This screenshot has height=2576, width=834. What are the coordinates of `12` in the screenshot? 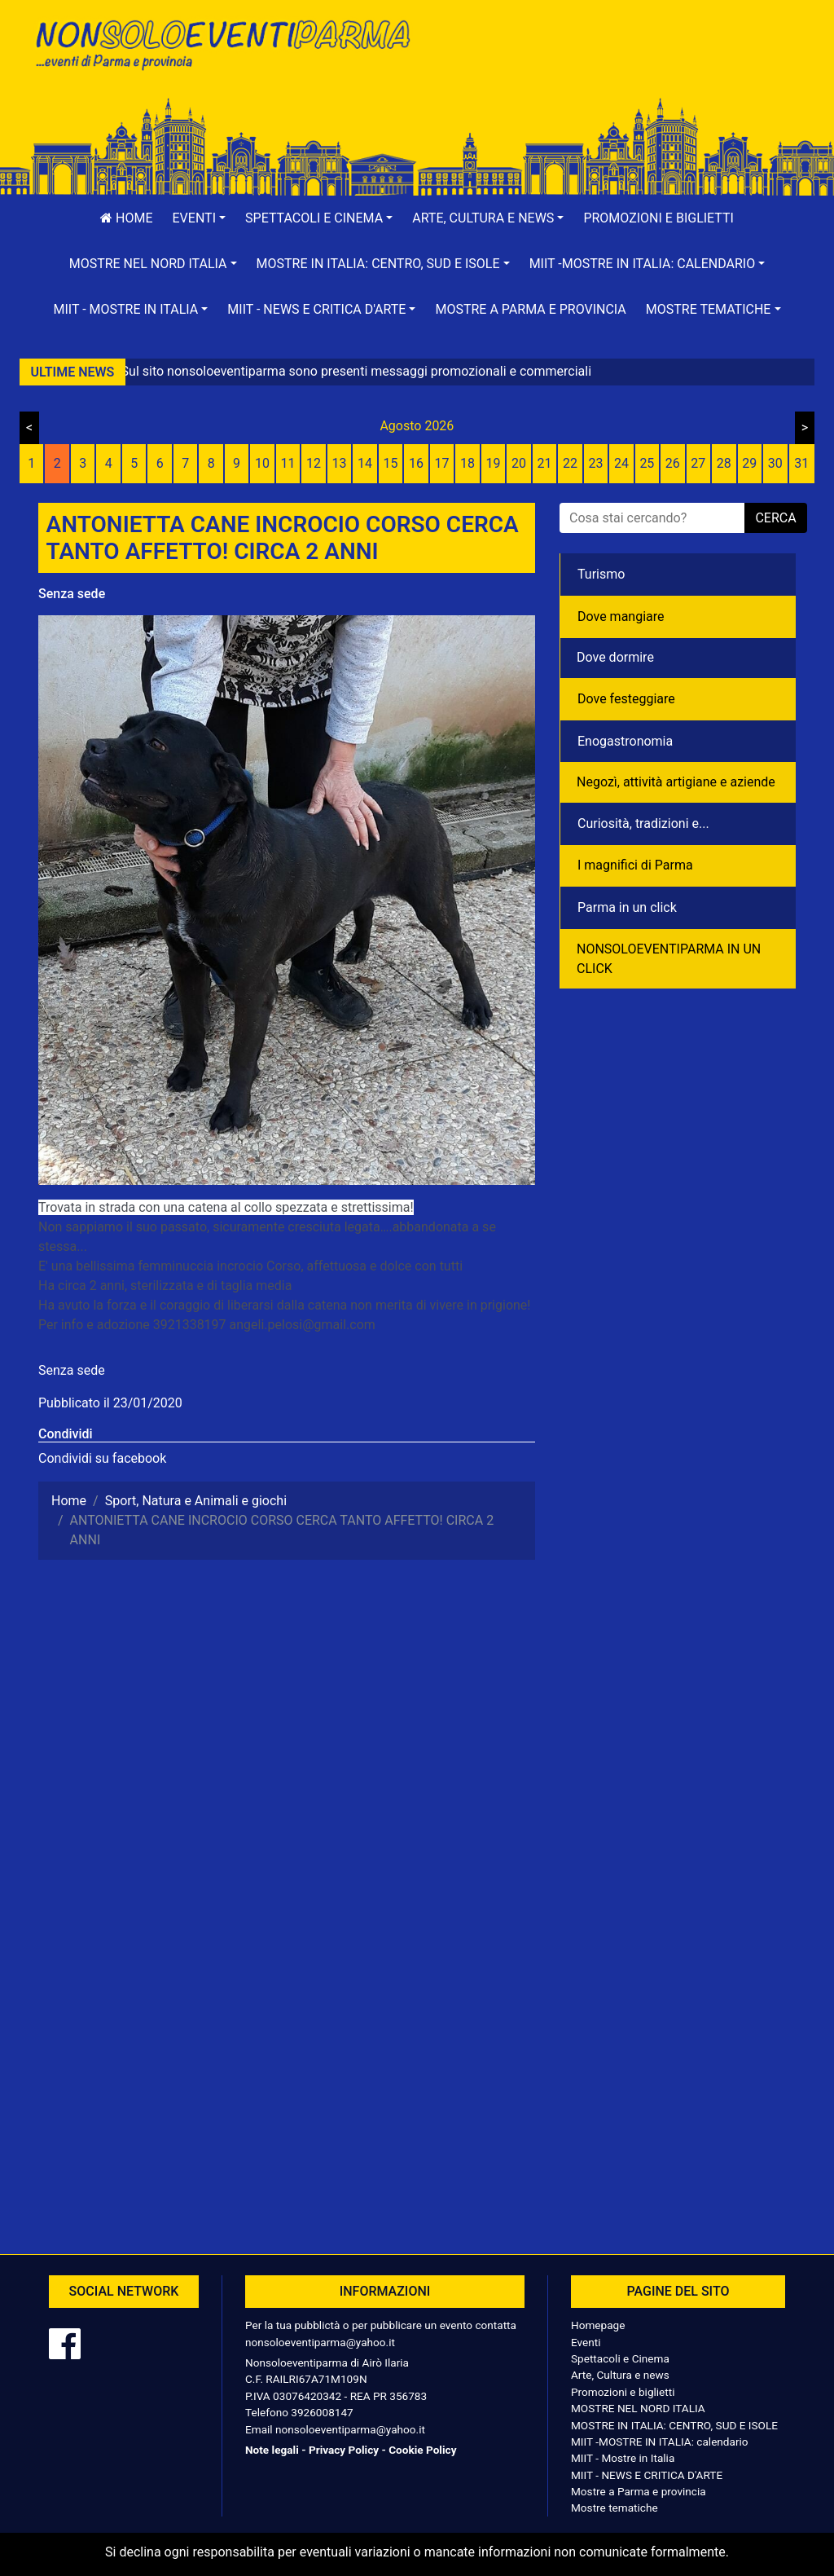 It's located at (313, 463).